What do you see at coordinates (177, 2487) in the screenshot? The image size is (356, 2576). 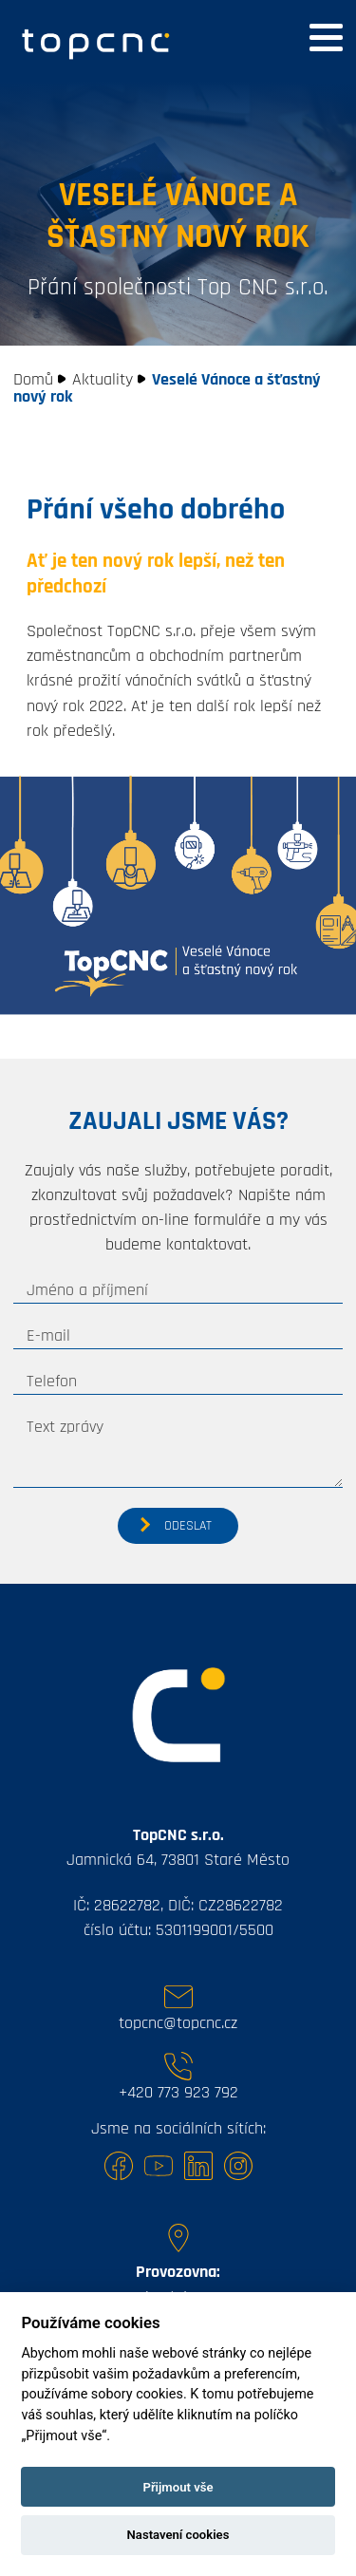 I see `Přijmout vše` at bounding box center [177, 2487].